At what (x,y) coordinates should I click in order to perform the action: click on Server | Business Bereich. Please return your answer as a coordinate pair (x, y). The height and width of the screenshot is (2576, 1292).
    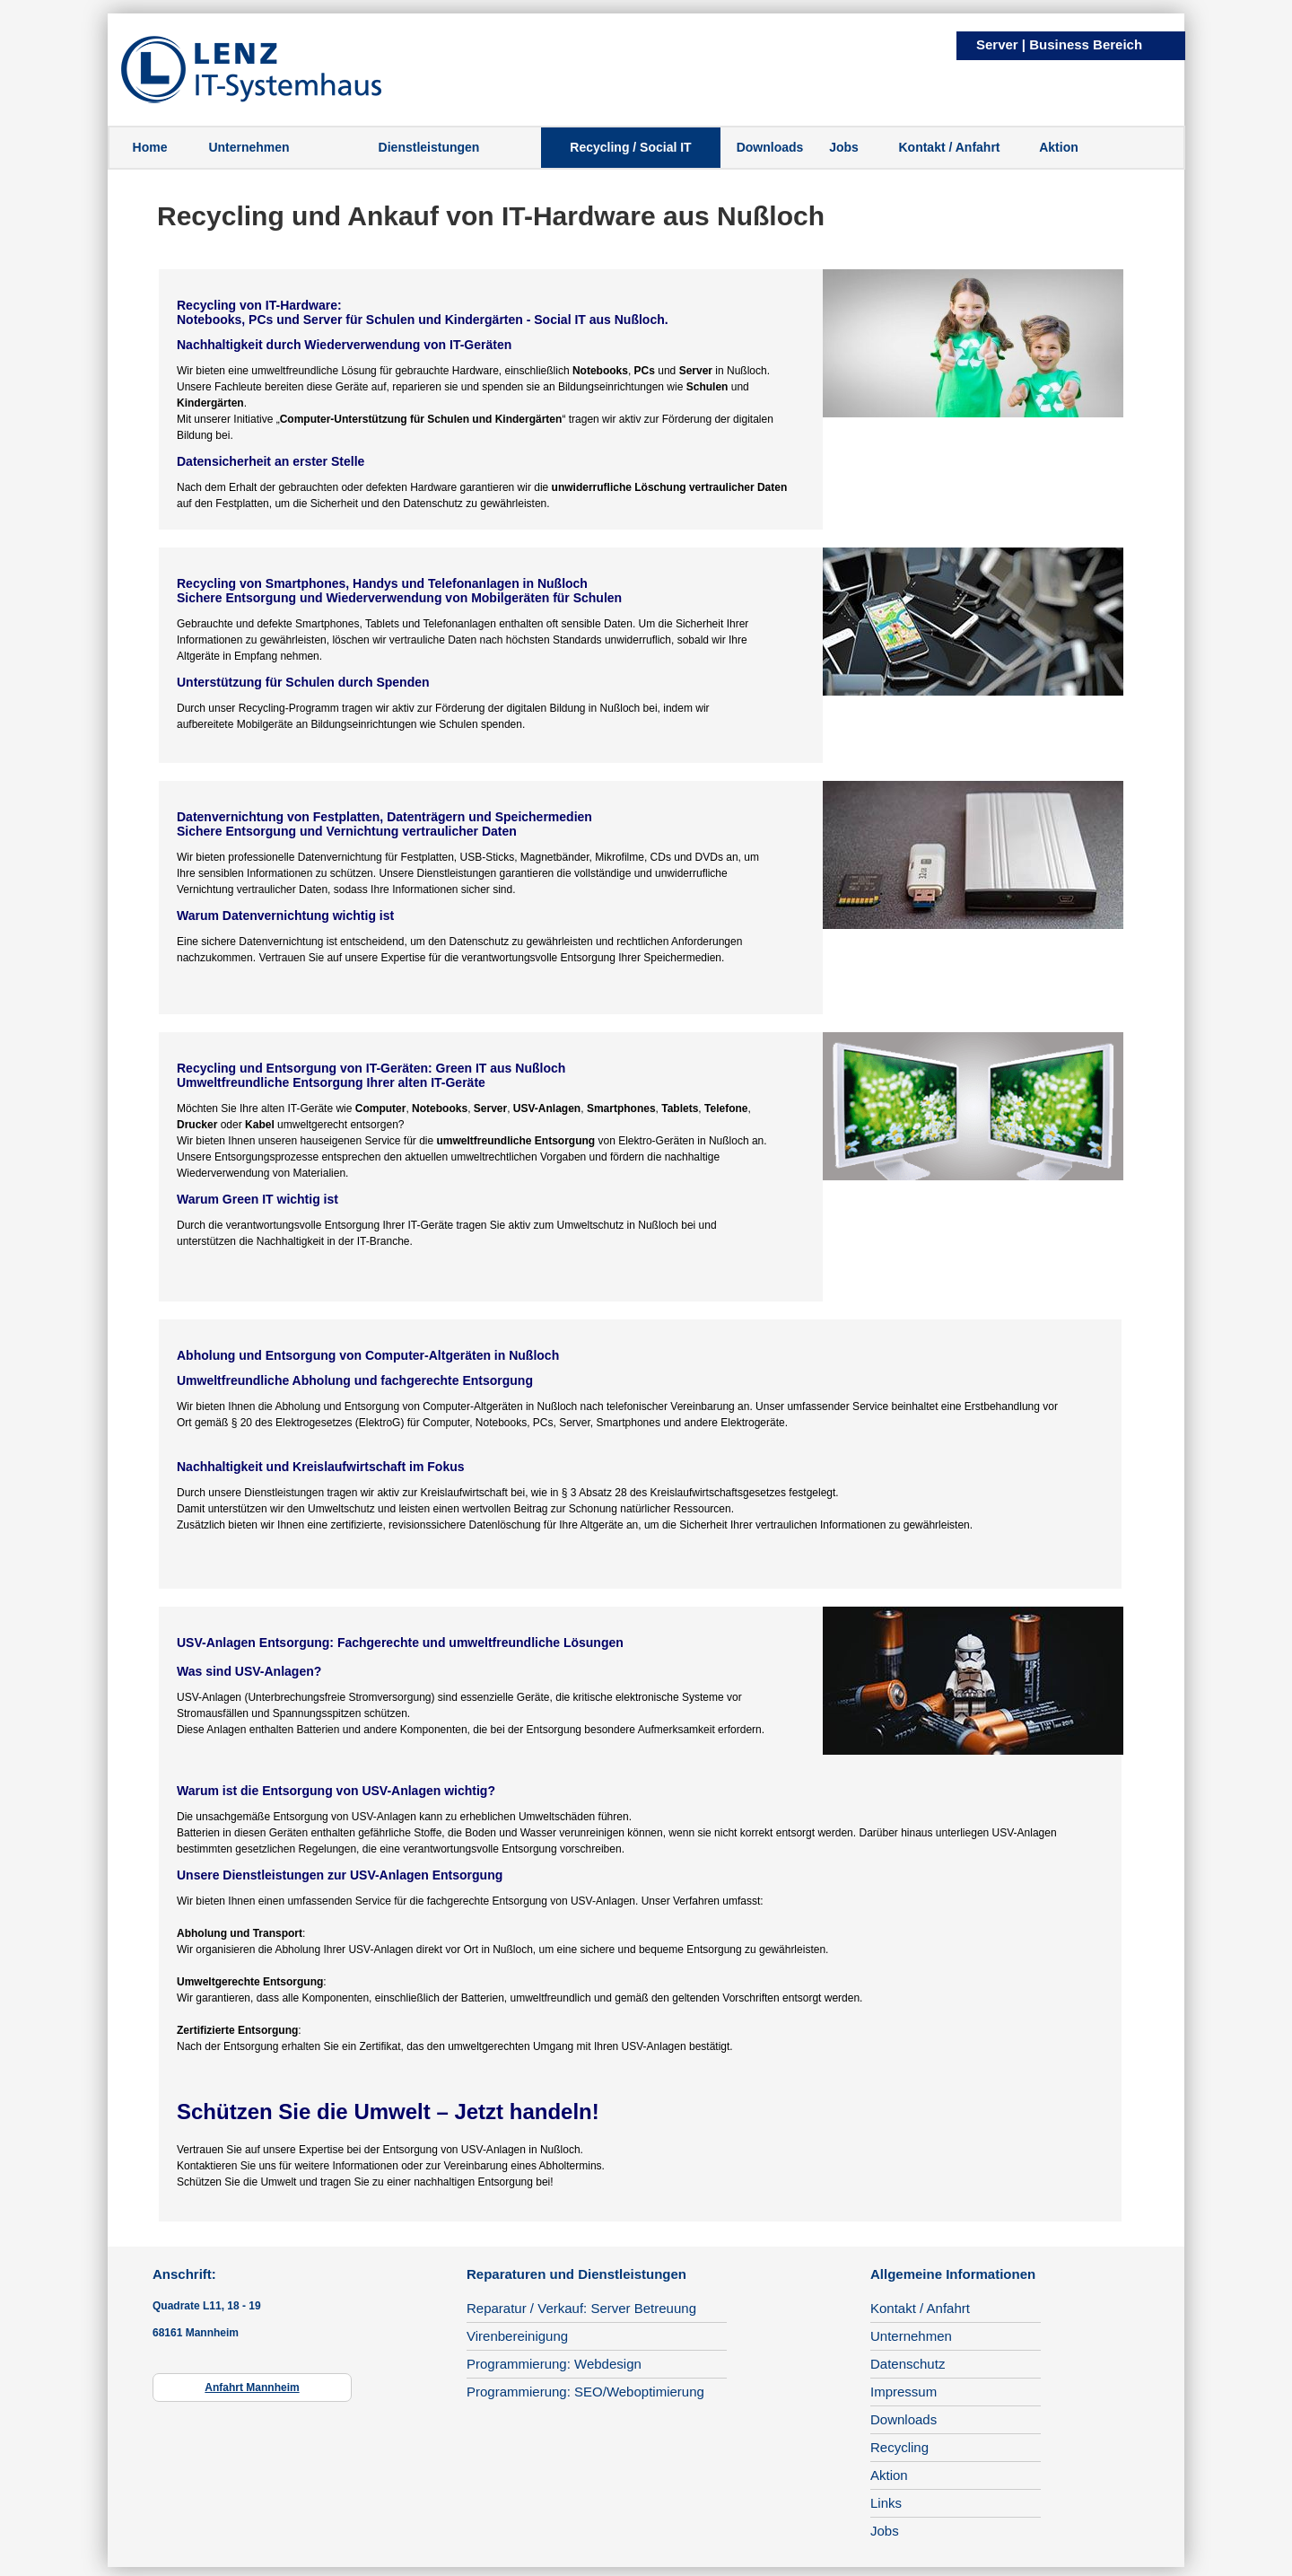
    Looking at the image, I should click on (1059, 44).